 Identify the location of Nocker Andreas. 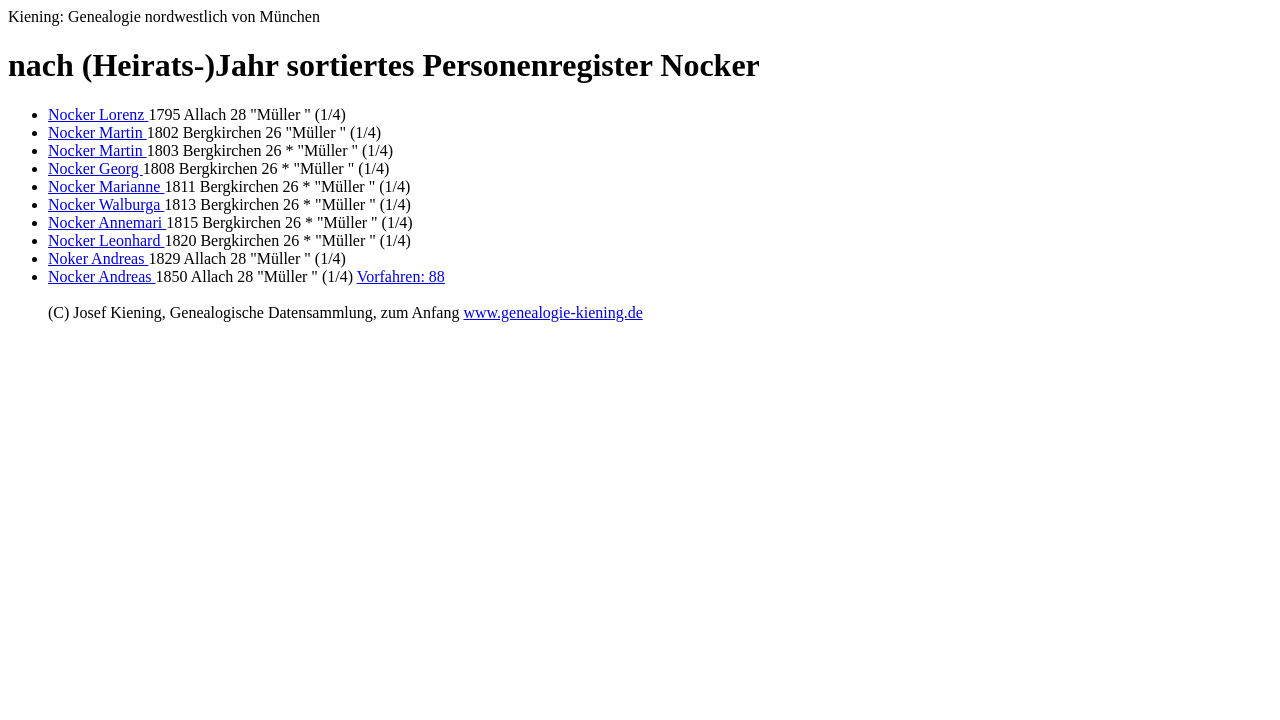
(102, 276).